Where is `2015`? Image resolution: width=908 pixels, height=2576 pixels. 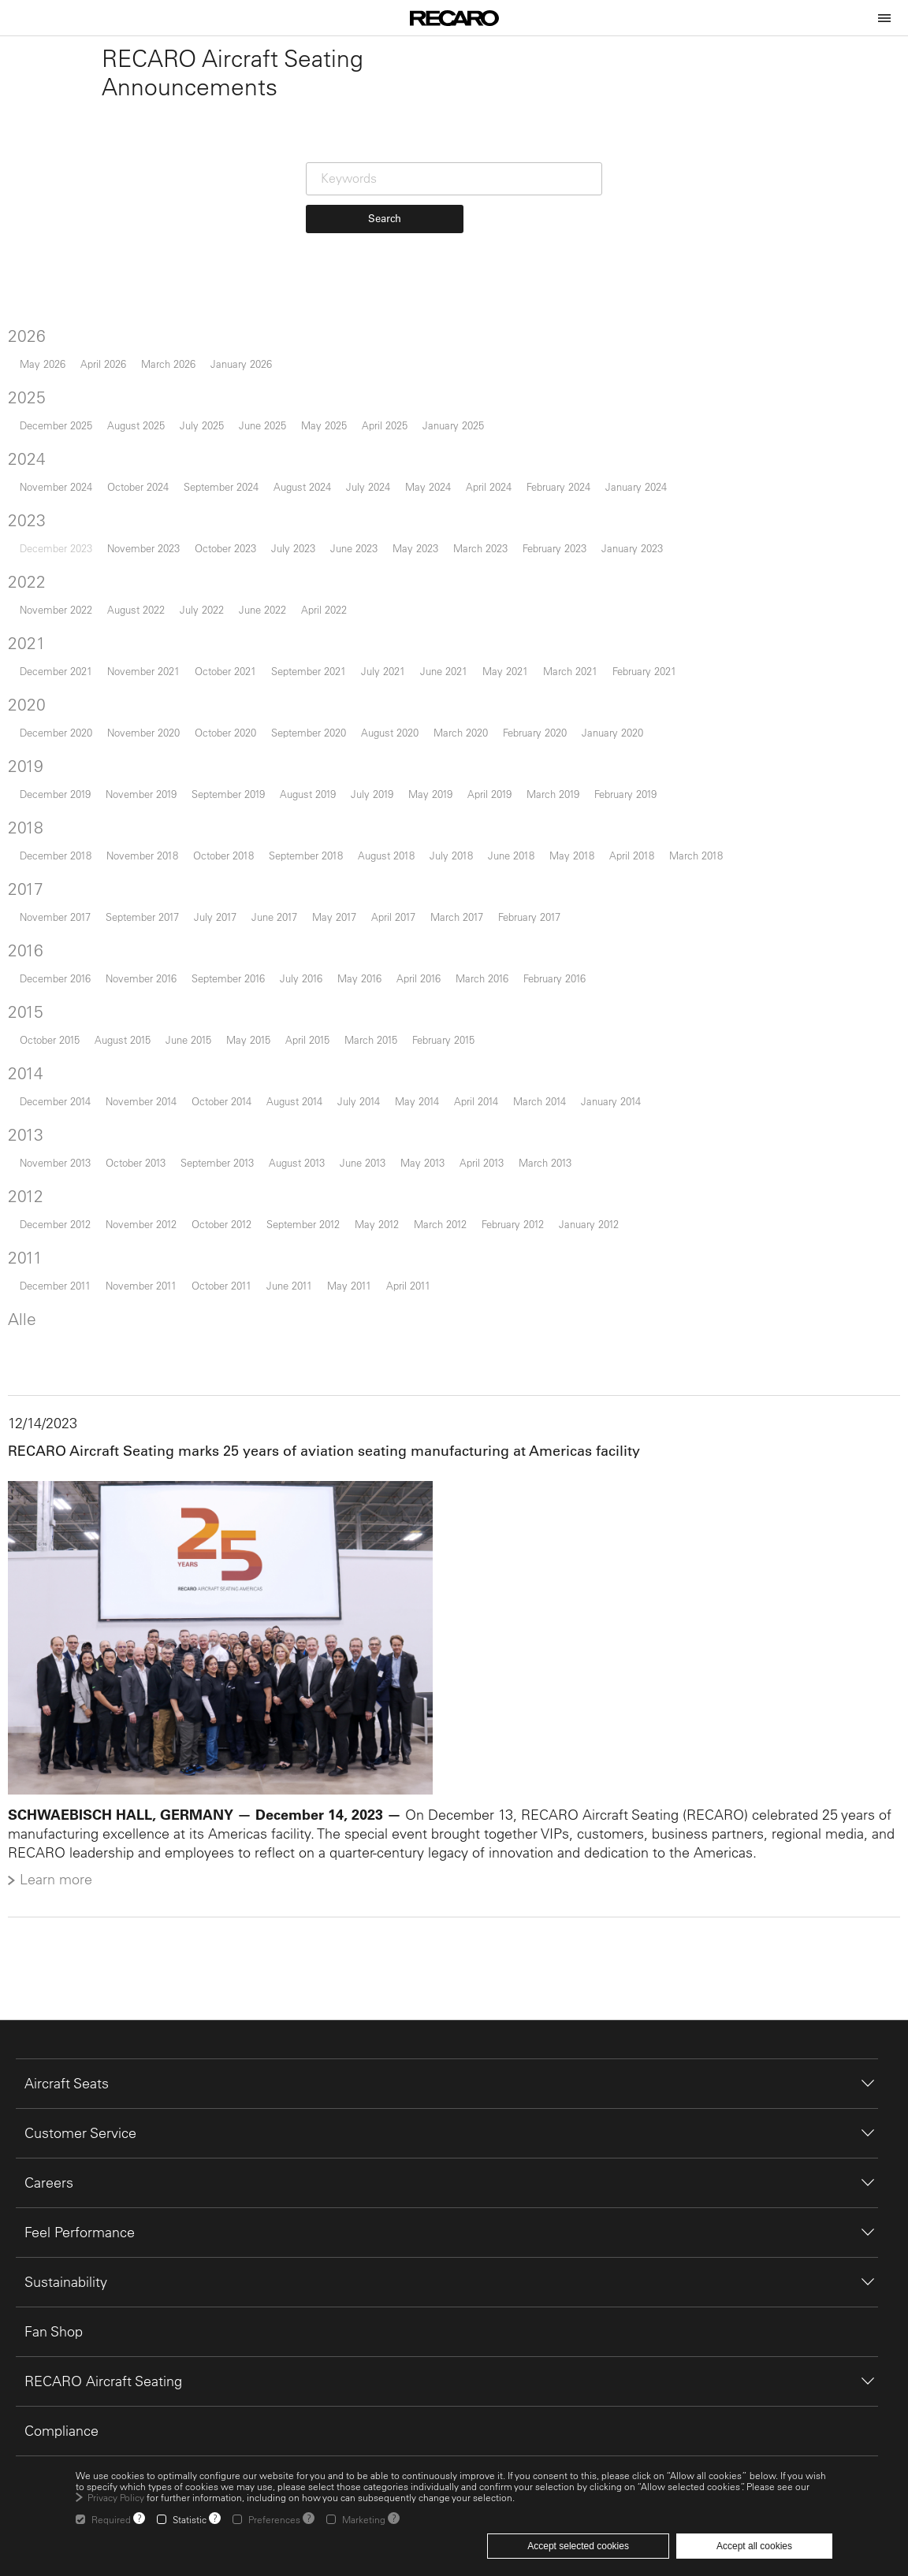 2015 is located at coordinates (32, 1048).